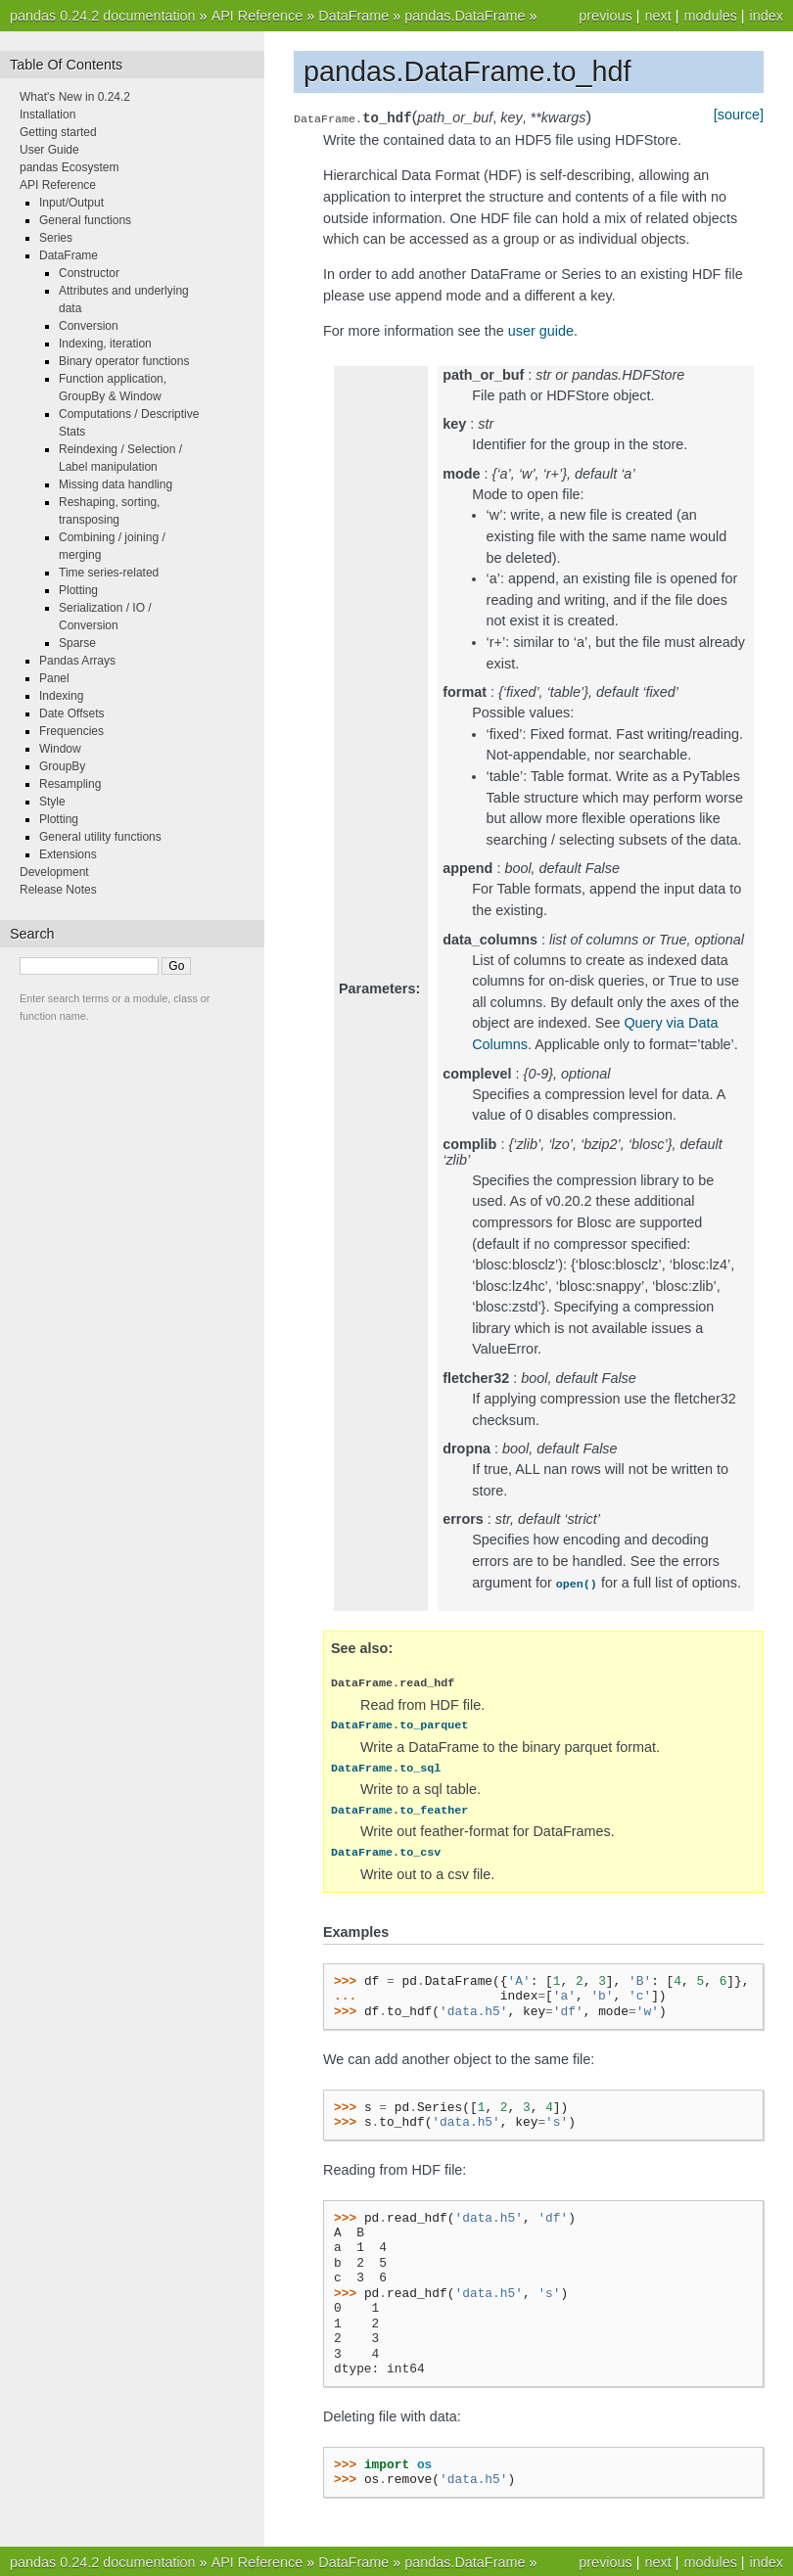 Image resolution: width=793 pixels, height=2576 pixels. What do you see at coordinates (69, 167) in the screenshot?
I see `pandas Ecosystem` at bounding box center [69, 167].